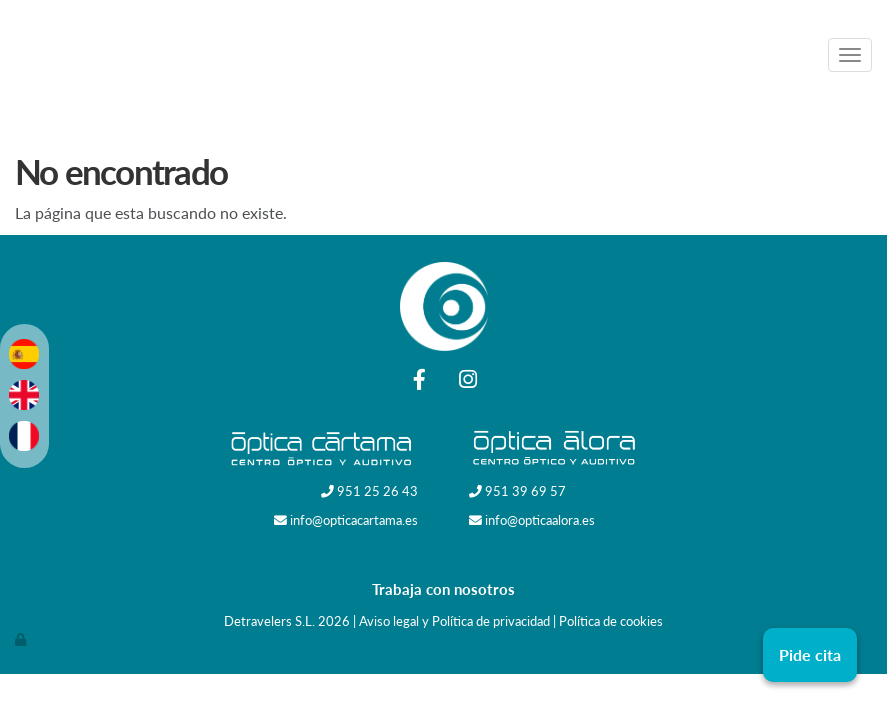  I want to click on [Ir a la página de inicio], so click(436, 55).